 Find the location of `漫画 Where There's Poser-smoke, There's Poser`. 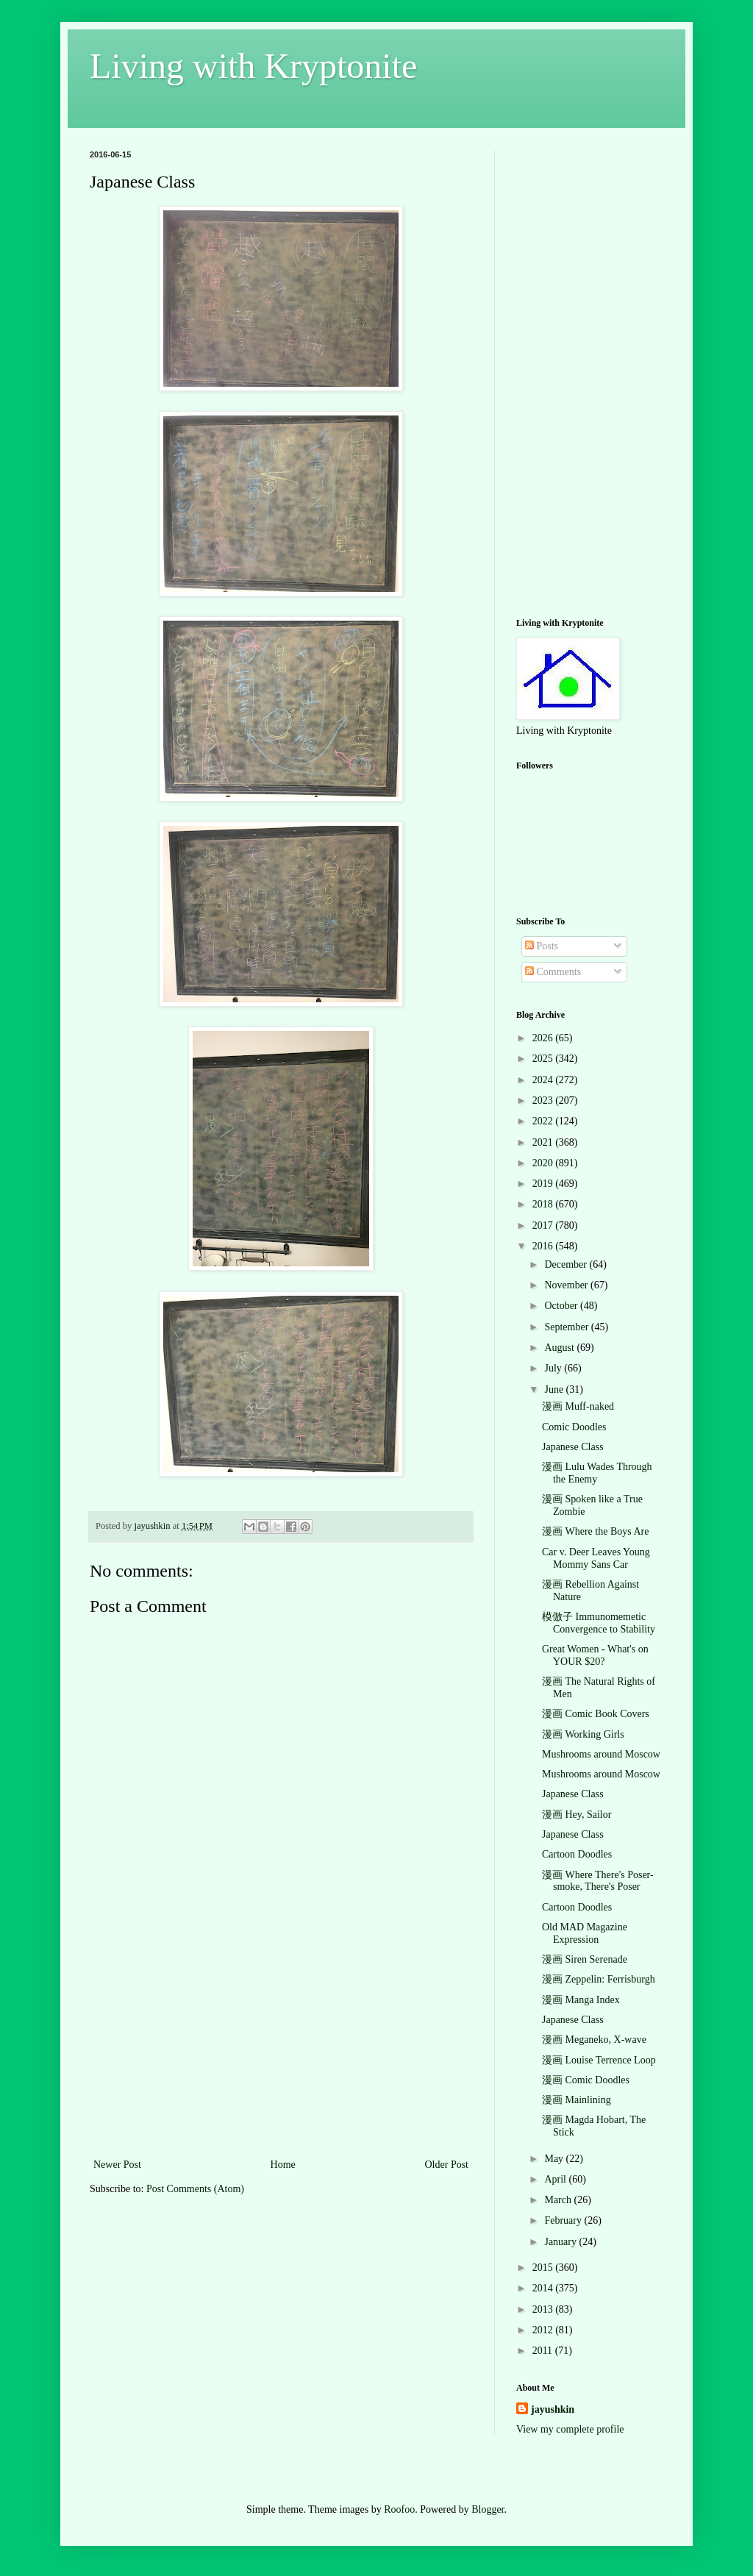

漫画 Where There's Poser-smoke, There's Poser is located at coordinates (598, 1881).